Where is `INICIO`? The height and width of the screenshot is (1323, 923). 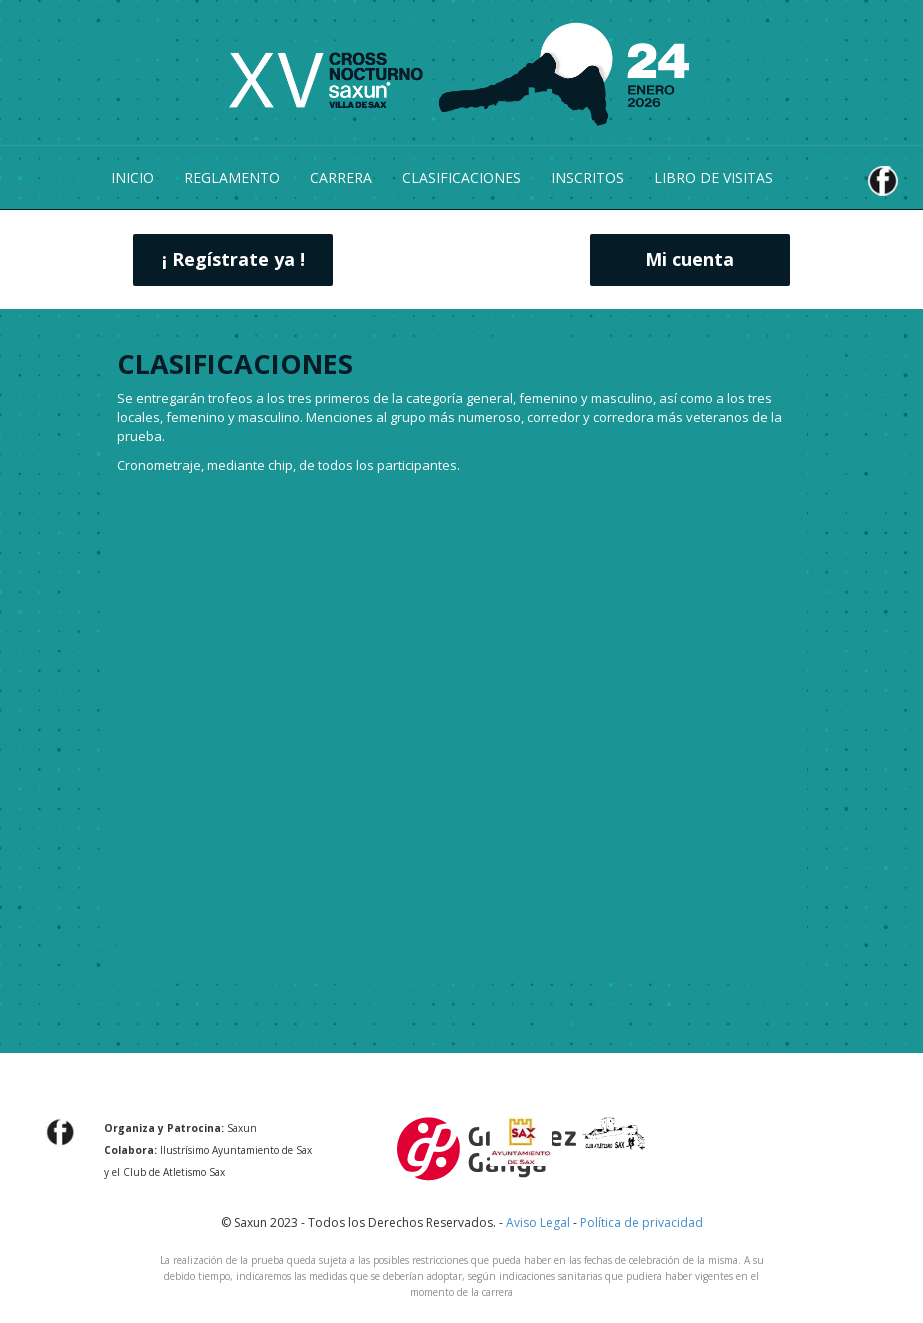
INICIO is located at coordinates (132, 177).